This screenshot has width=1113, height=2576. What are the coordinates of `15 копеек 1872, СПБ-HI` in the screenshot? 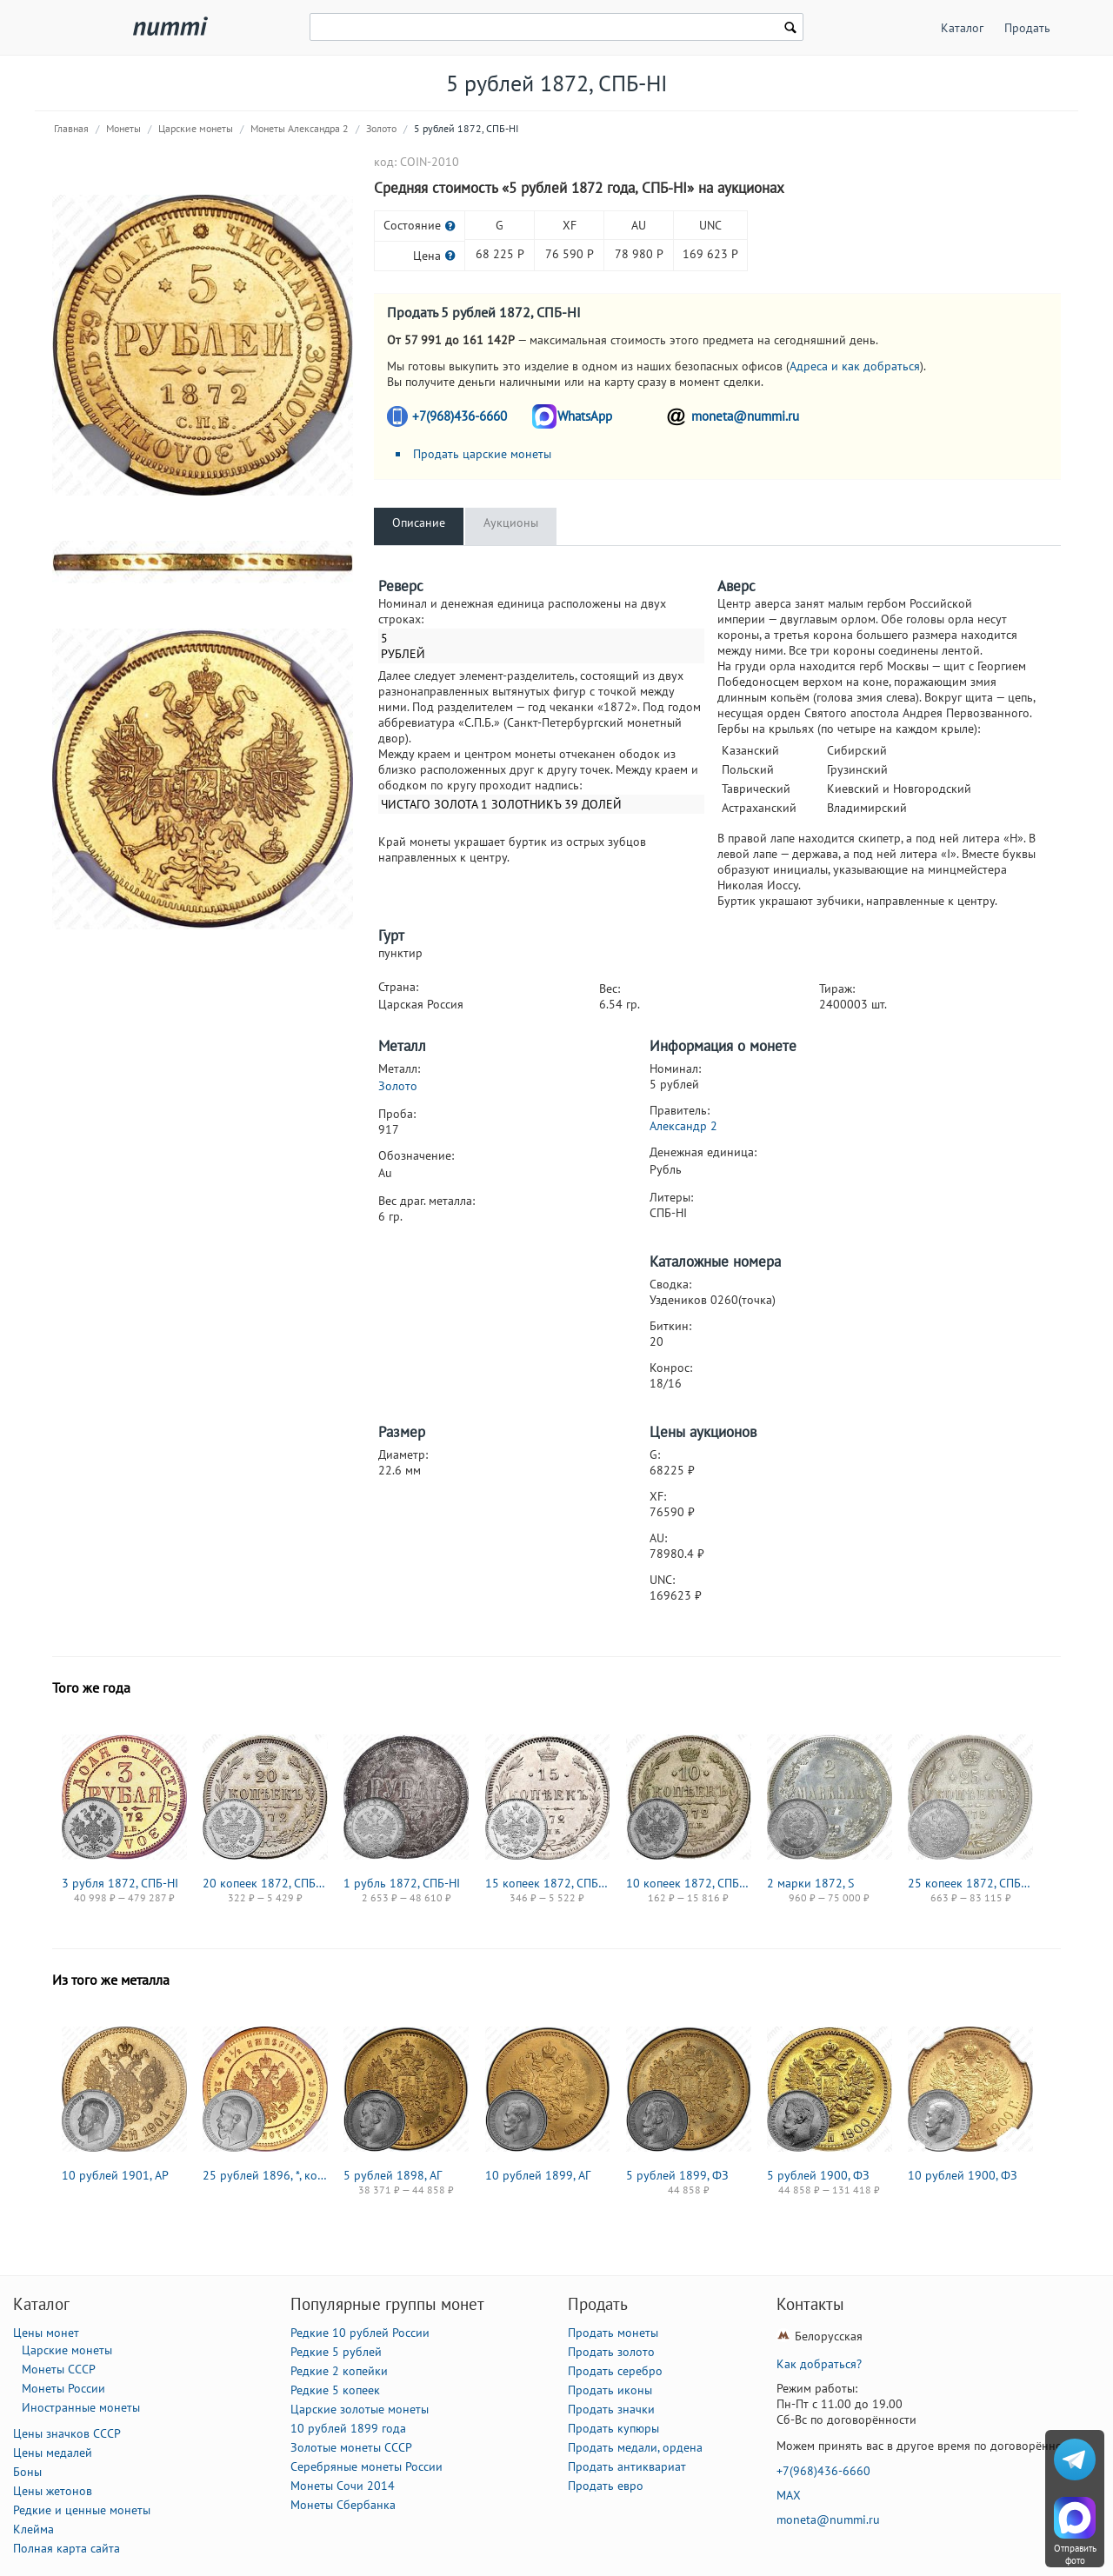 It's located at (547, 1883).